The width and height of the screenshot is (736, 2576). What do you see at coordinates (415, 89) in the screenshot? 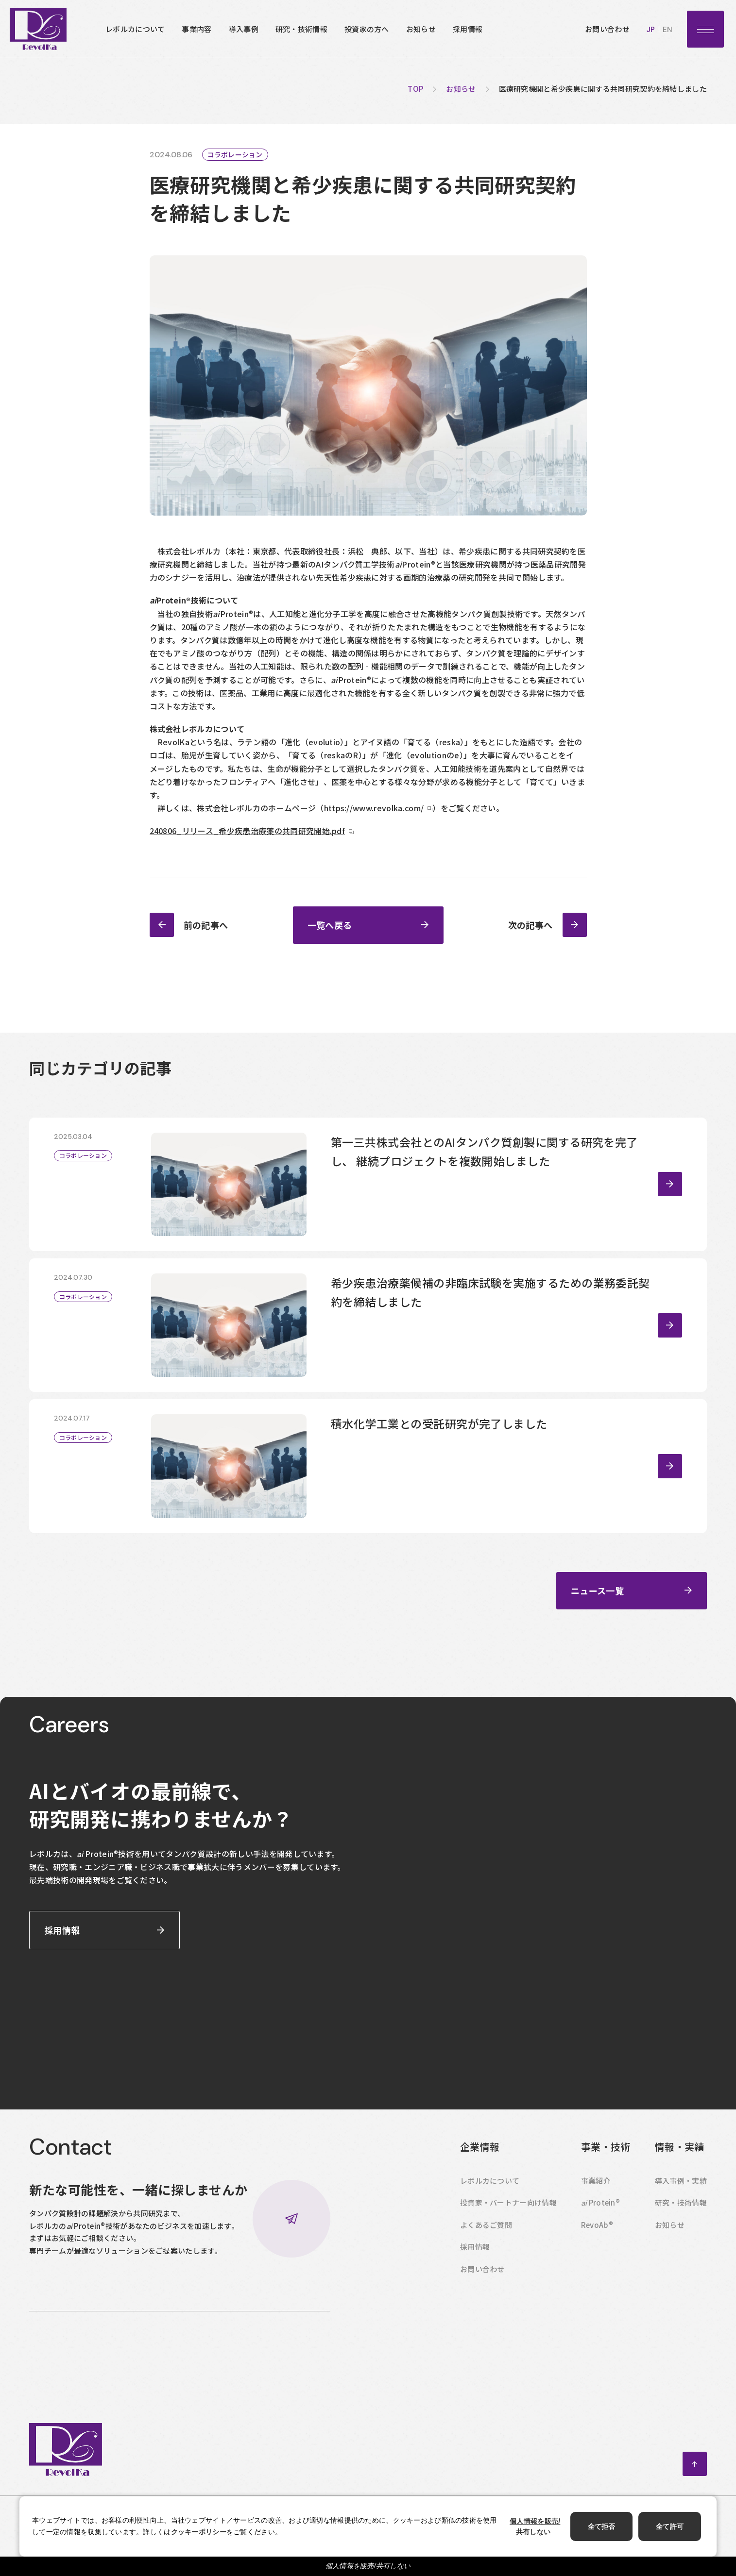
I see `top` at bounding box center [415, 89].